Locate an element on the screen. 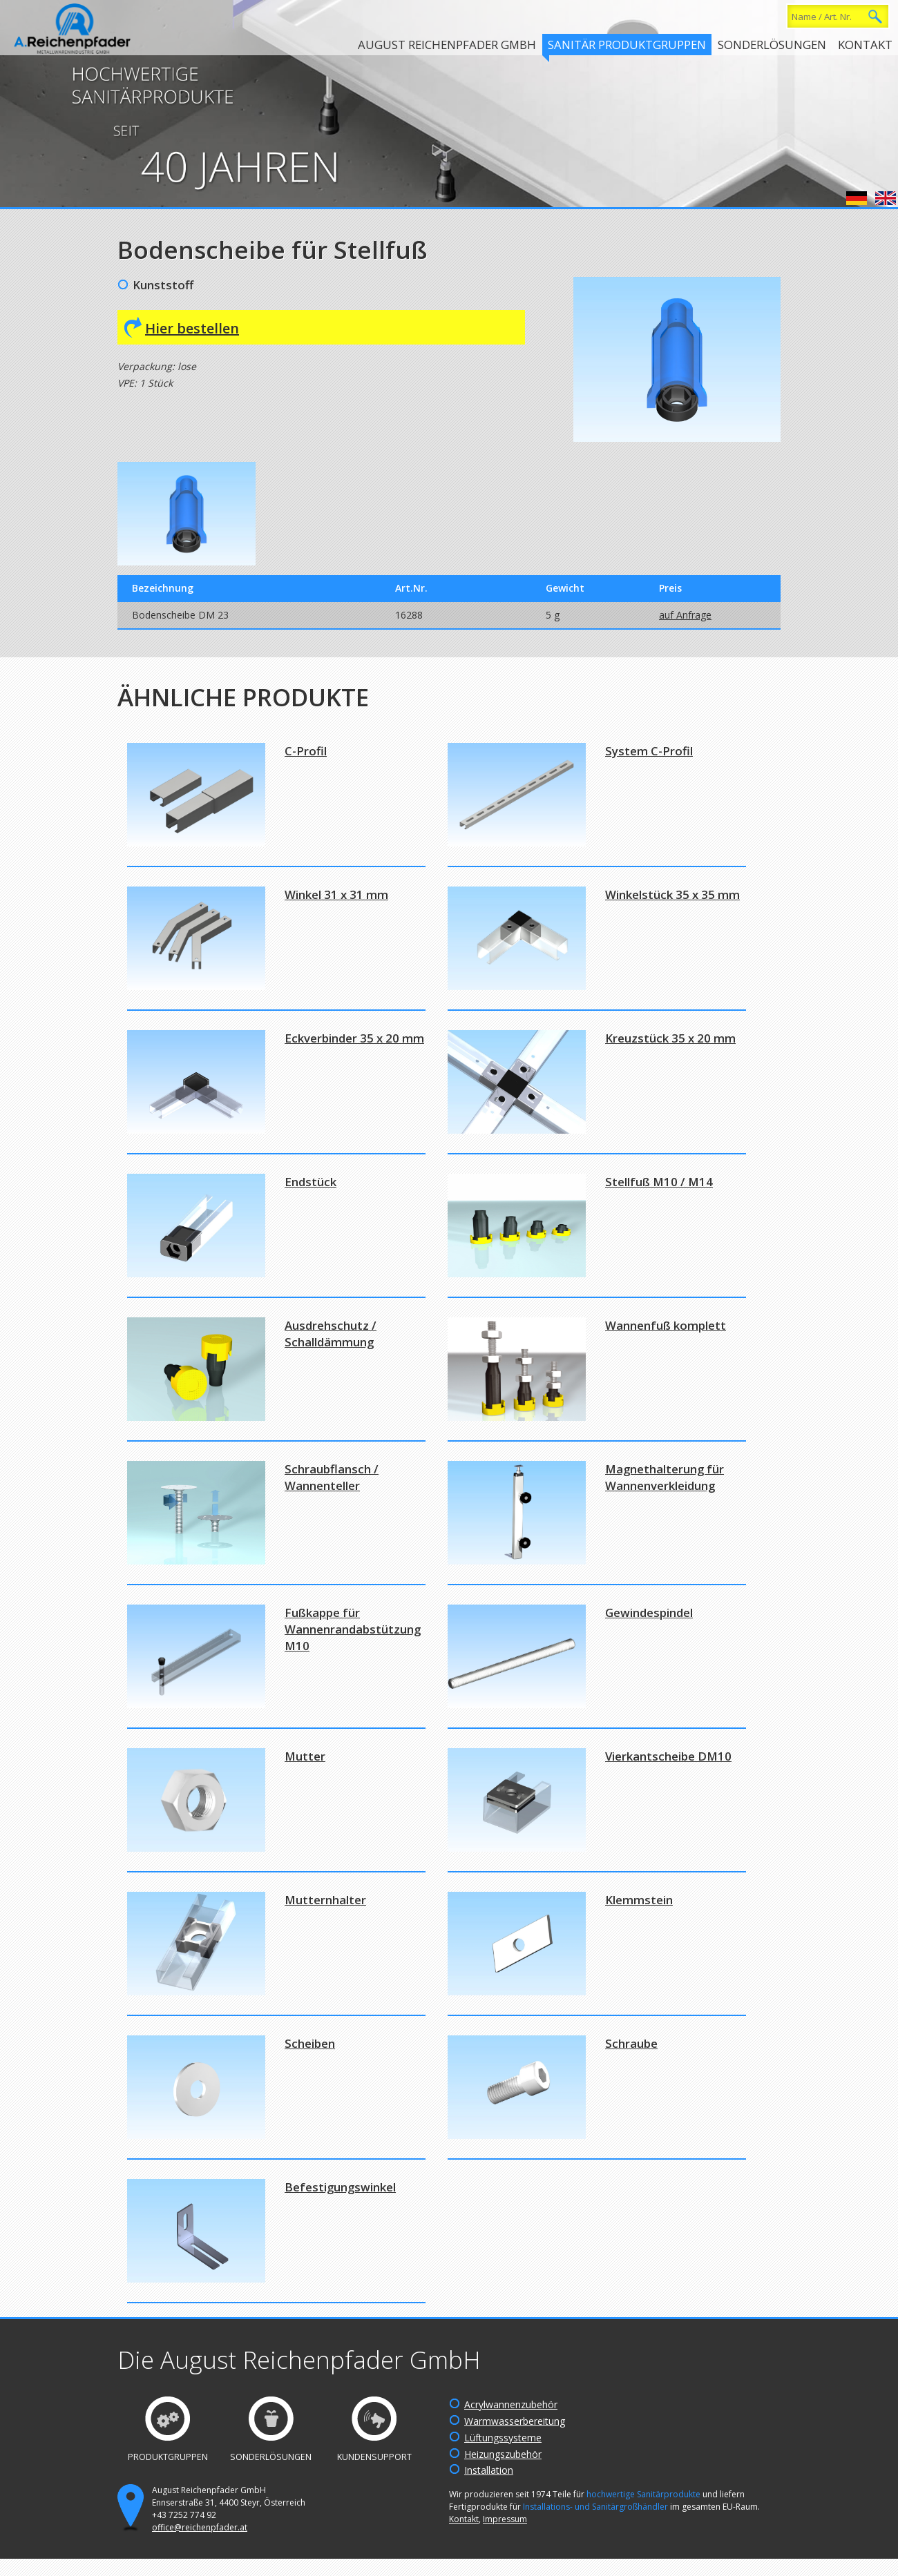  auf Anfrage is located at coordinates (685, 614).